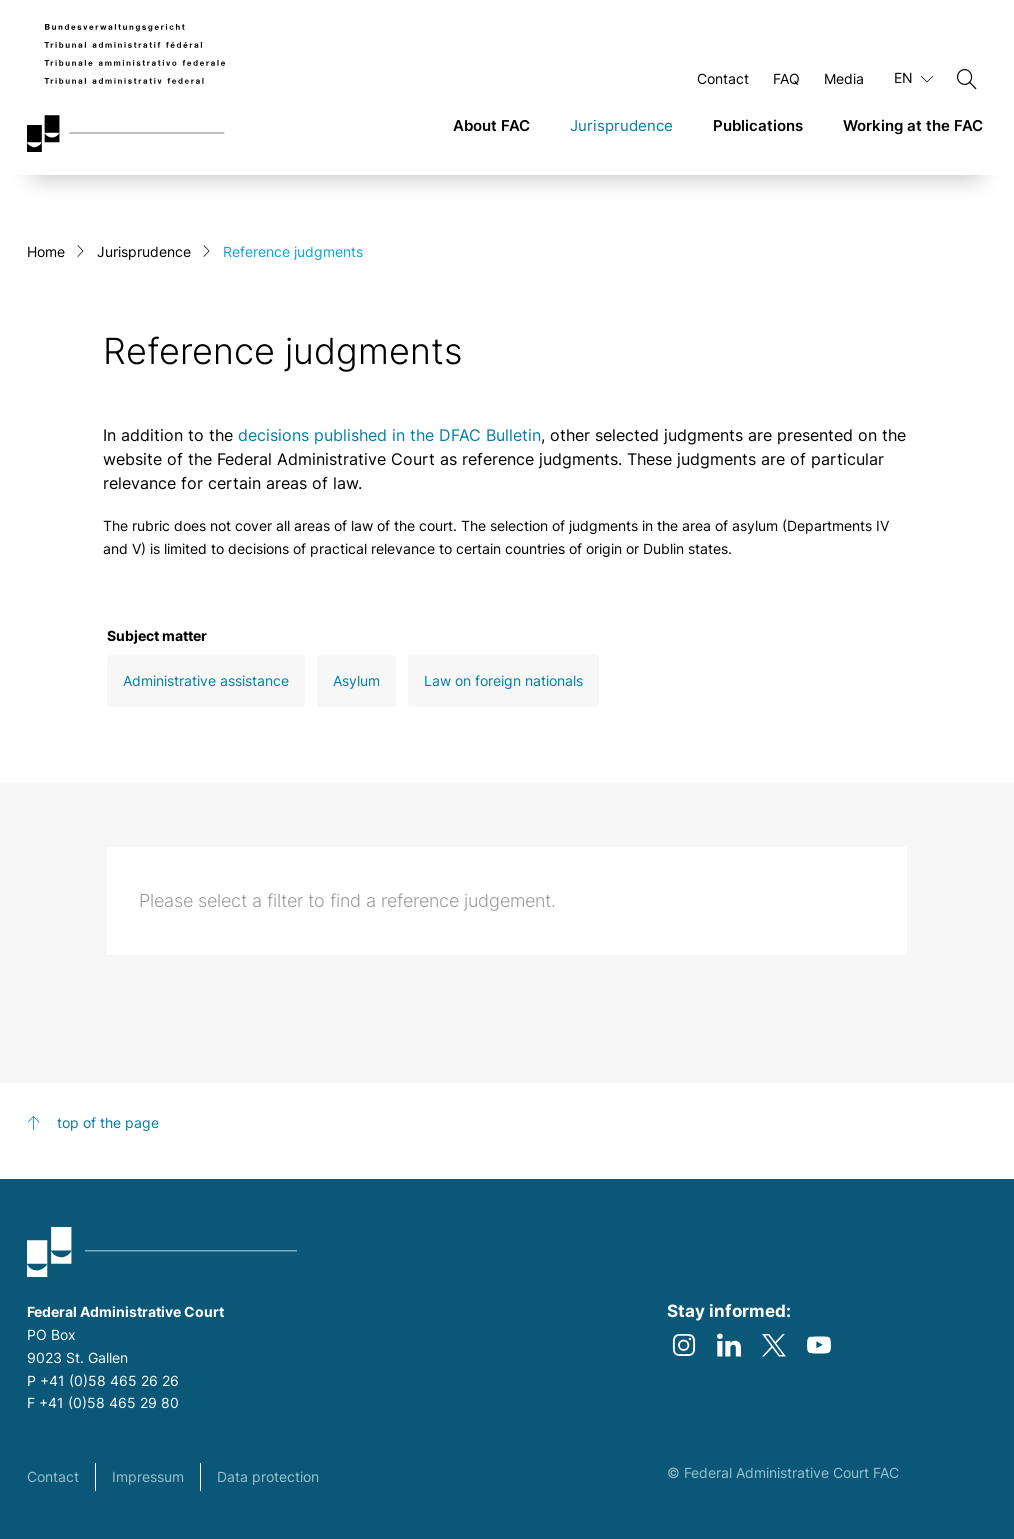 The height and width of the screenshot is (1539, 1014). Describe the element at coordinates (621, 125) in the screenshot. I see `Jurisprudence [link]` at that location.